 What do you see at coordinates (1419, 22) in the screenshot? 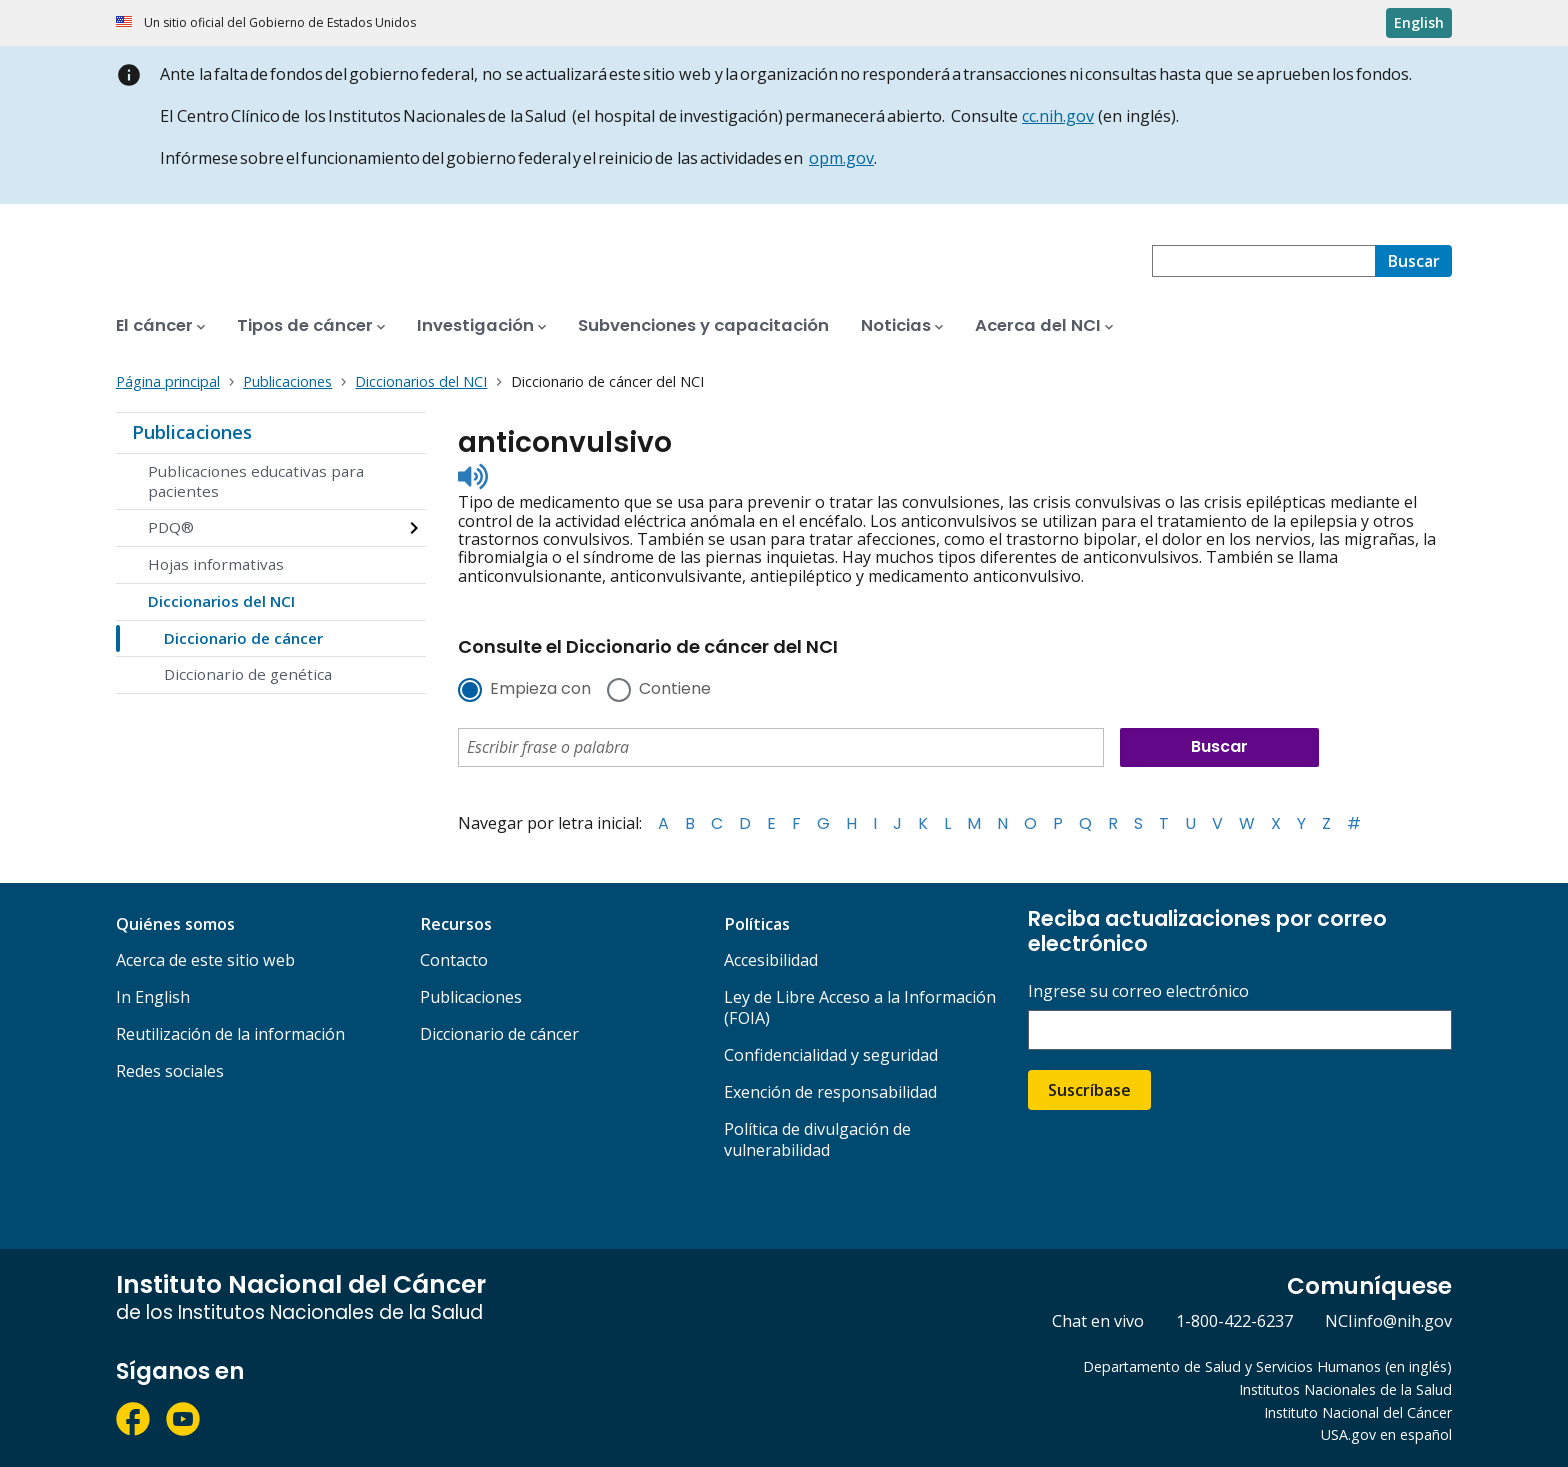
I see `English` at bounding box center [1419, 22].